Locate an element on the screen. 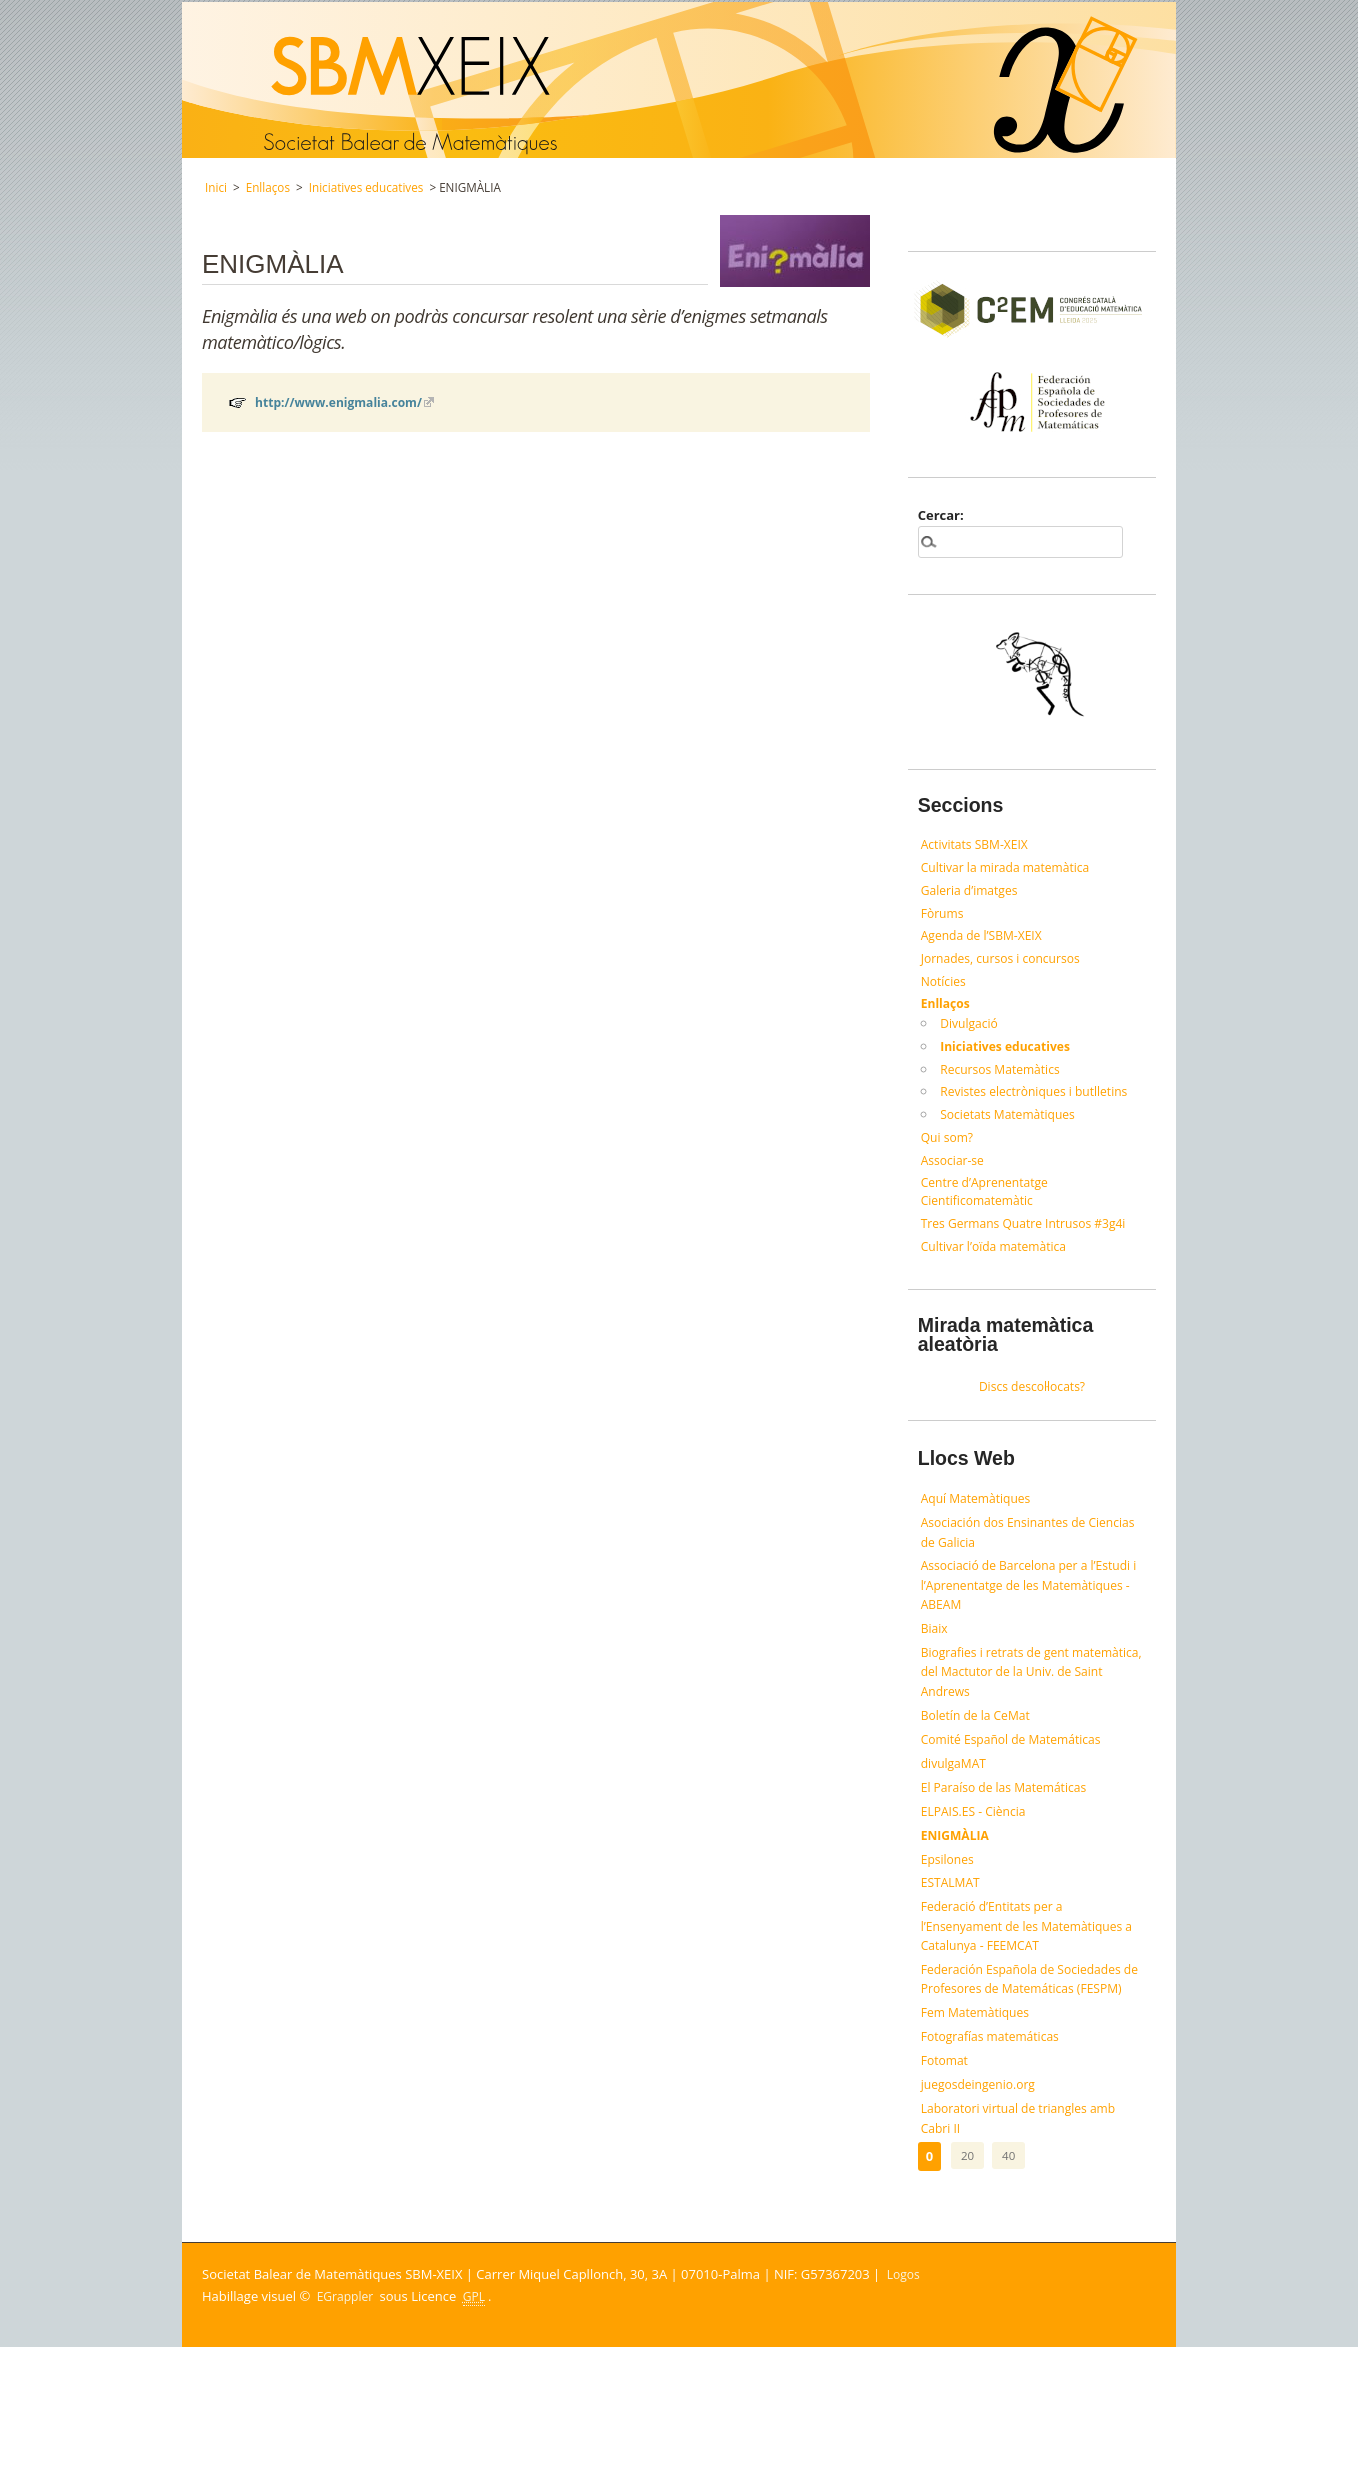  Asociación dos Ensinantes de Ciencias de Galicia is located at coordinates (1010, 1567).